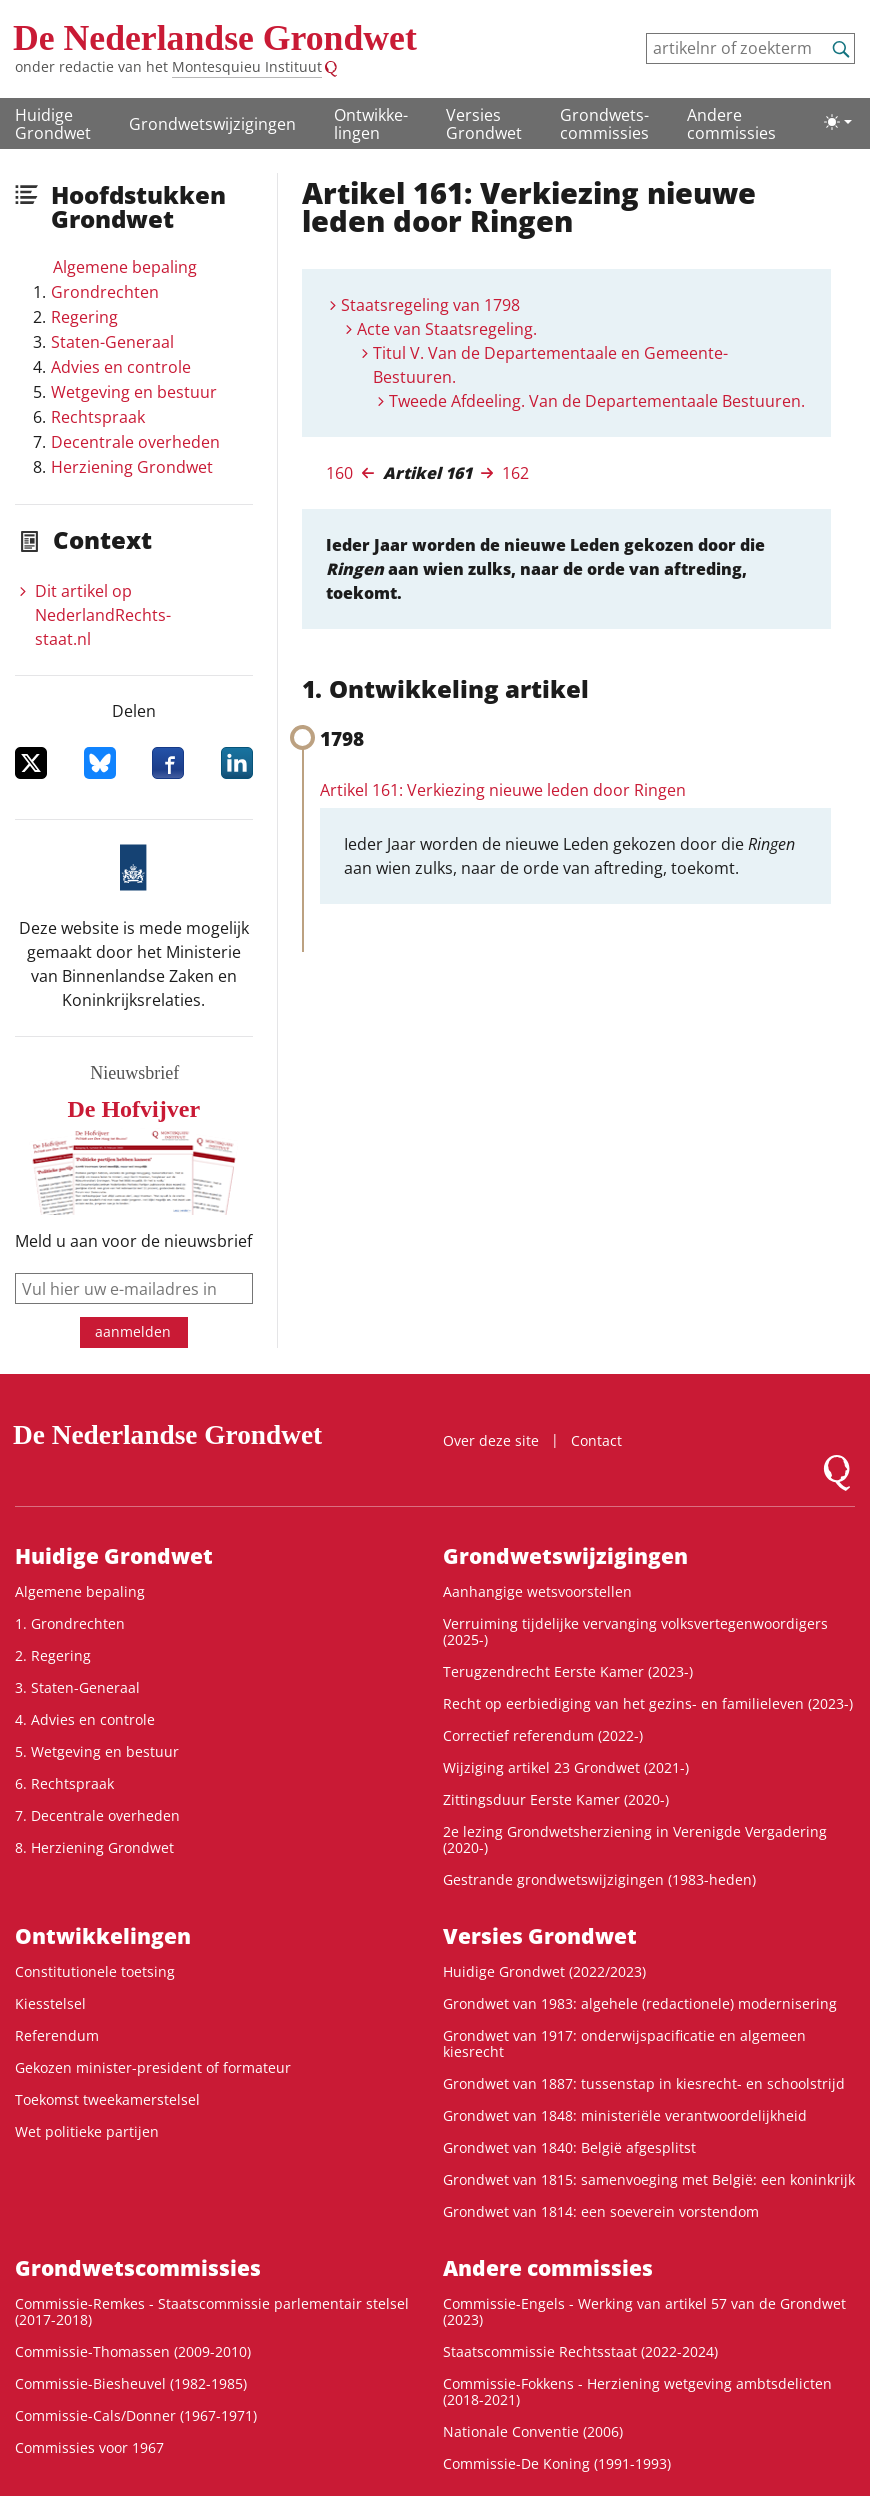 This screenshot has width=870, height=2496. Describe the element at coordinates (543, 1735) in the screenshot. I see `Correctief referendum (2022-)` at that location.